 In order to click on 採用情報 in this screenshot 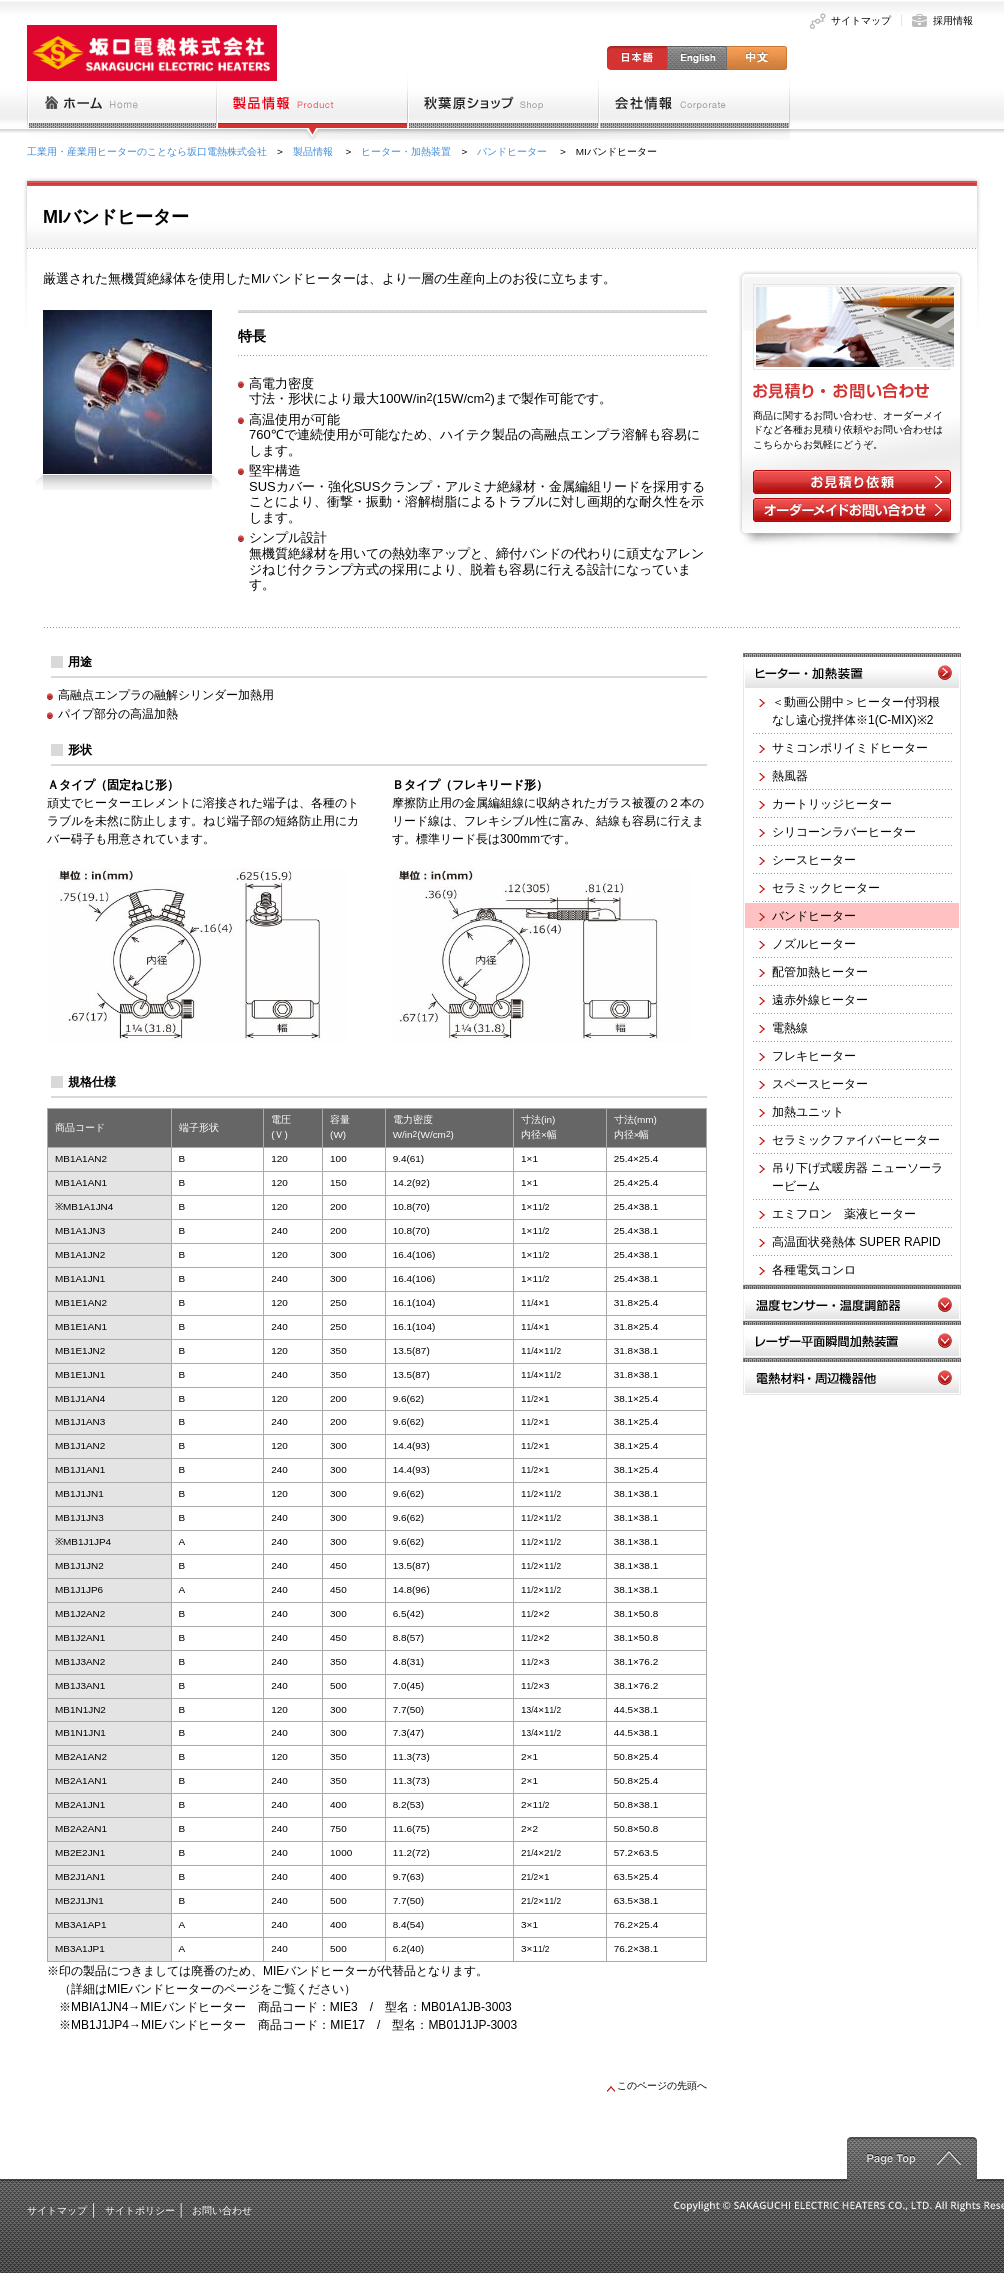, I will do `click(953, 20)`.